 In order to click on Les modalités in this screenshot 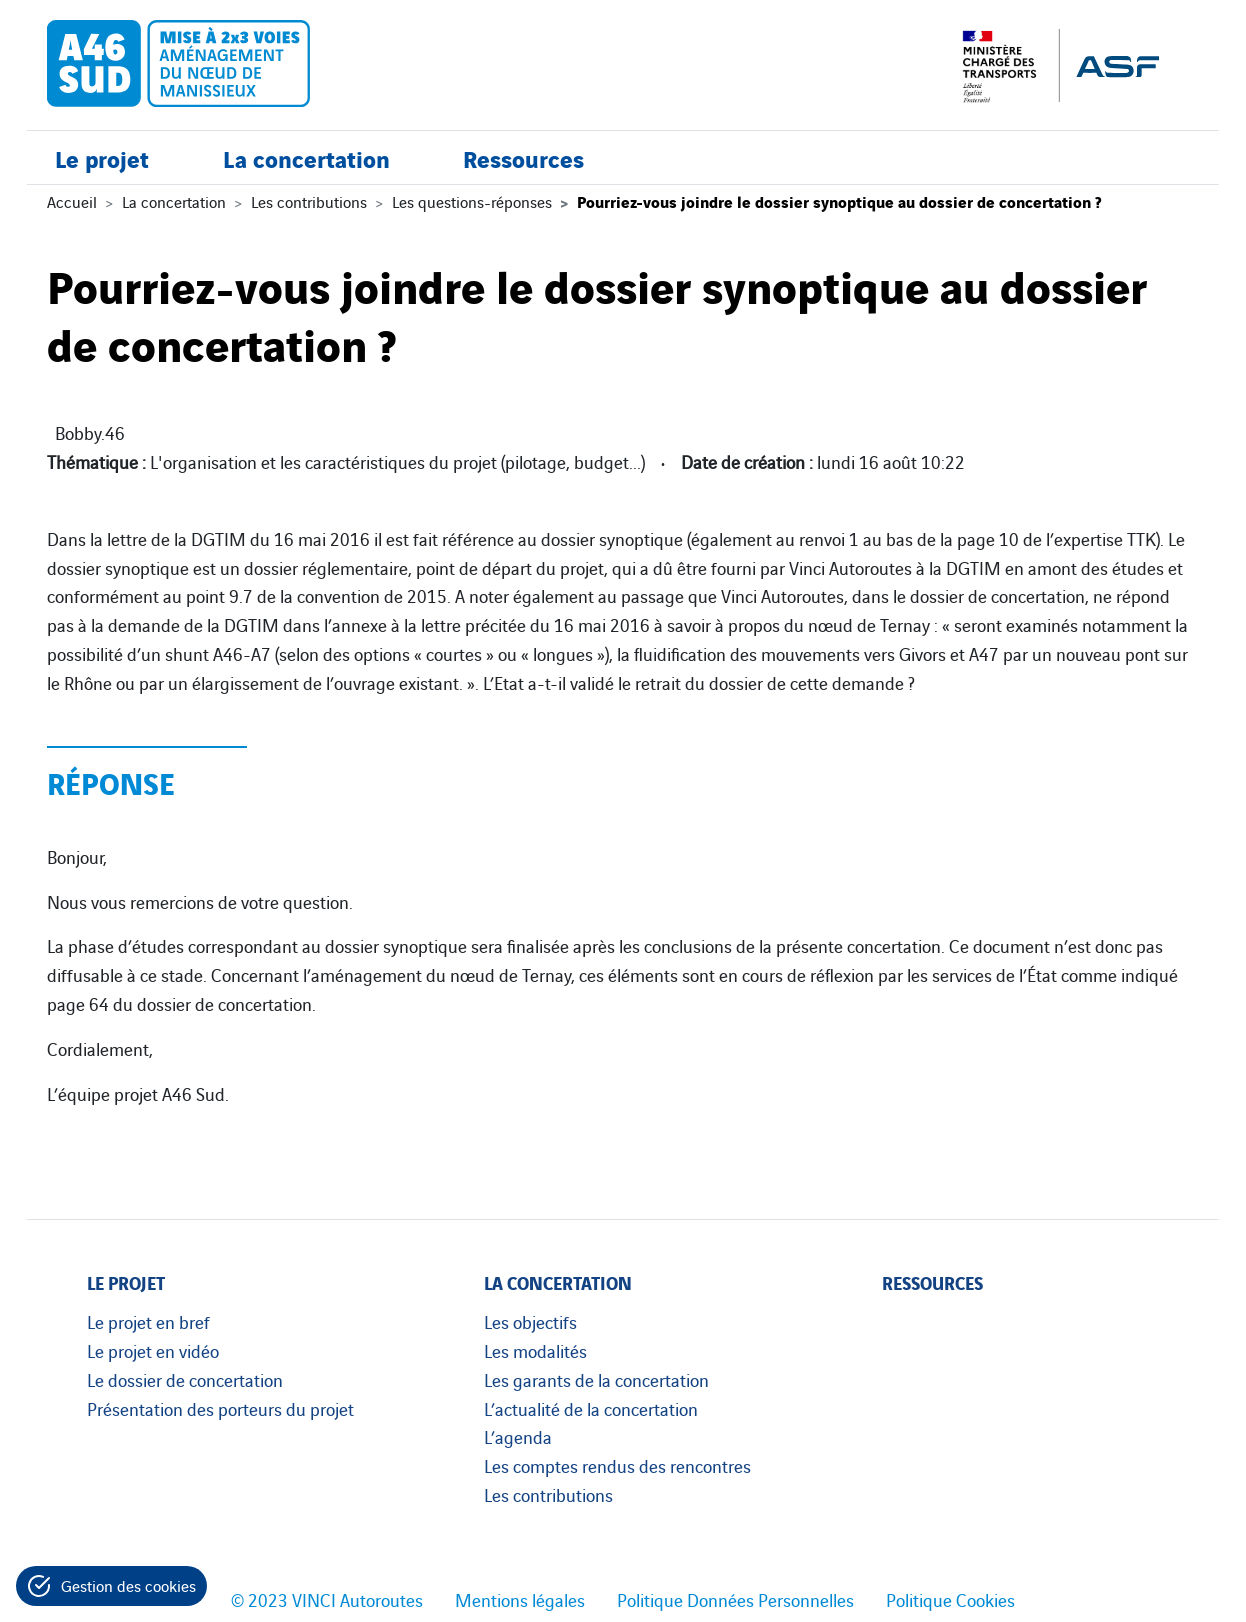, I will do `click(535, 1350)`.